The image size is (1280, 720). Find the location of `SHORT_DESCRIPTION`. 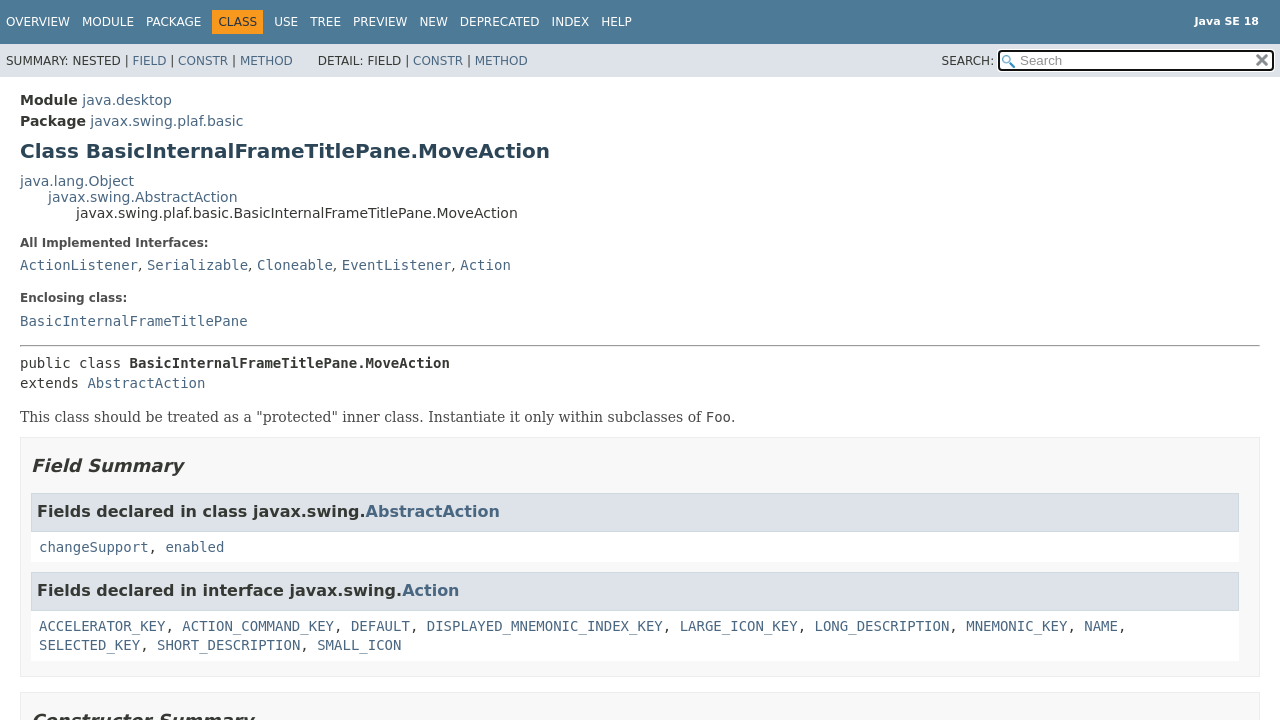

SHORT_DESCRIPTION is located at coordinates (228, 645).